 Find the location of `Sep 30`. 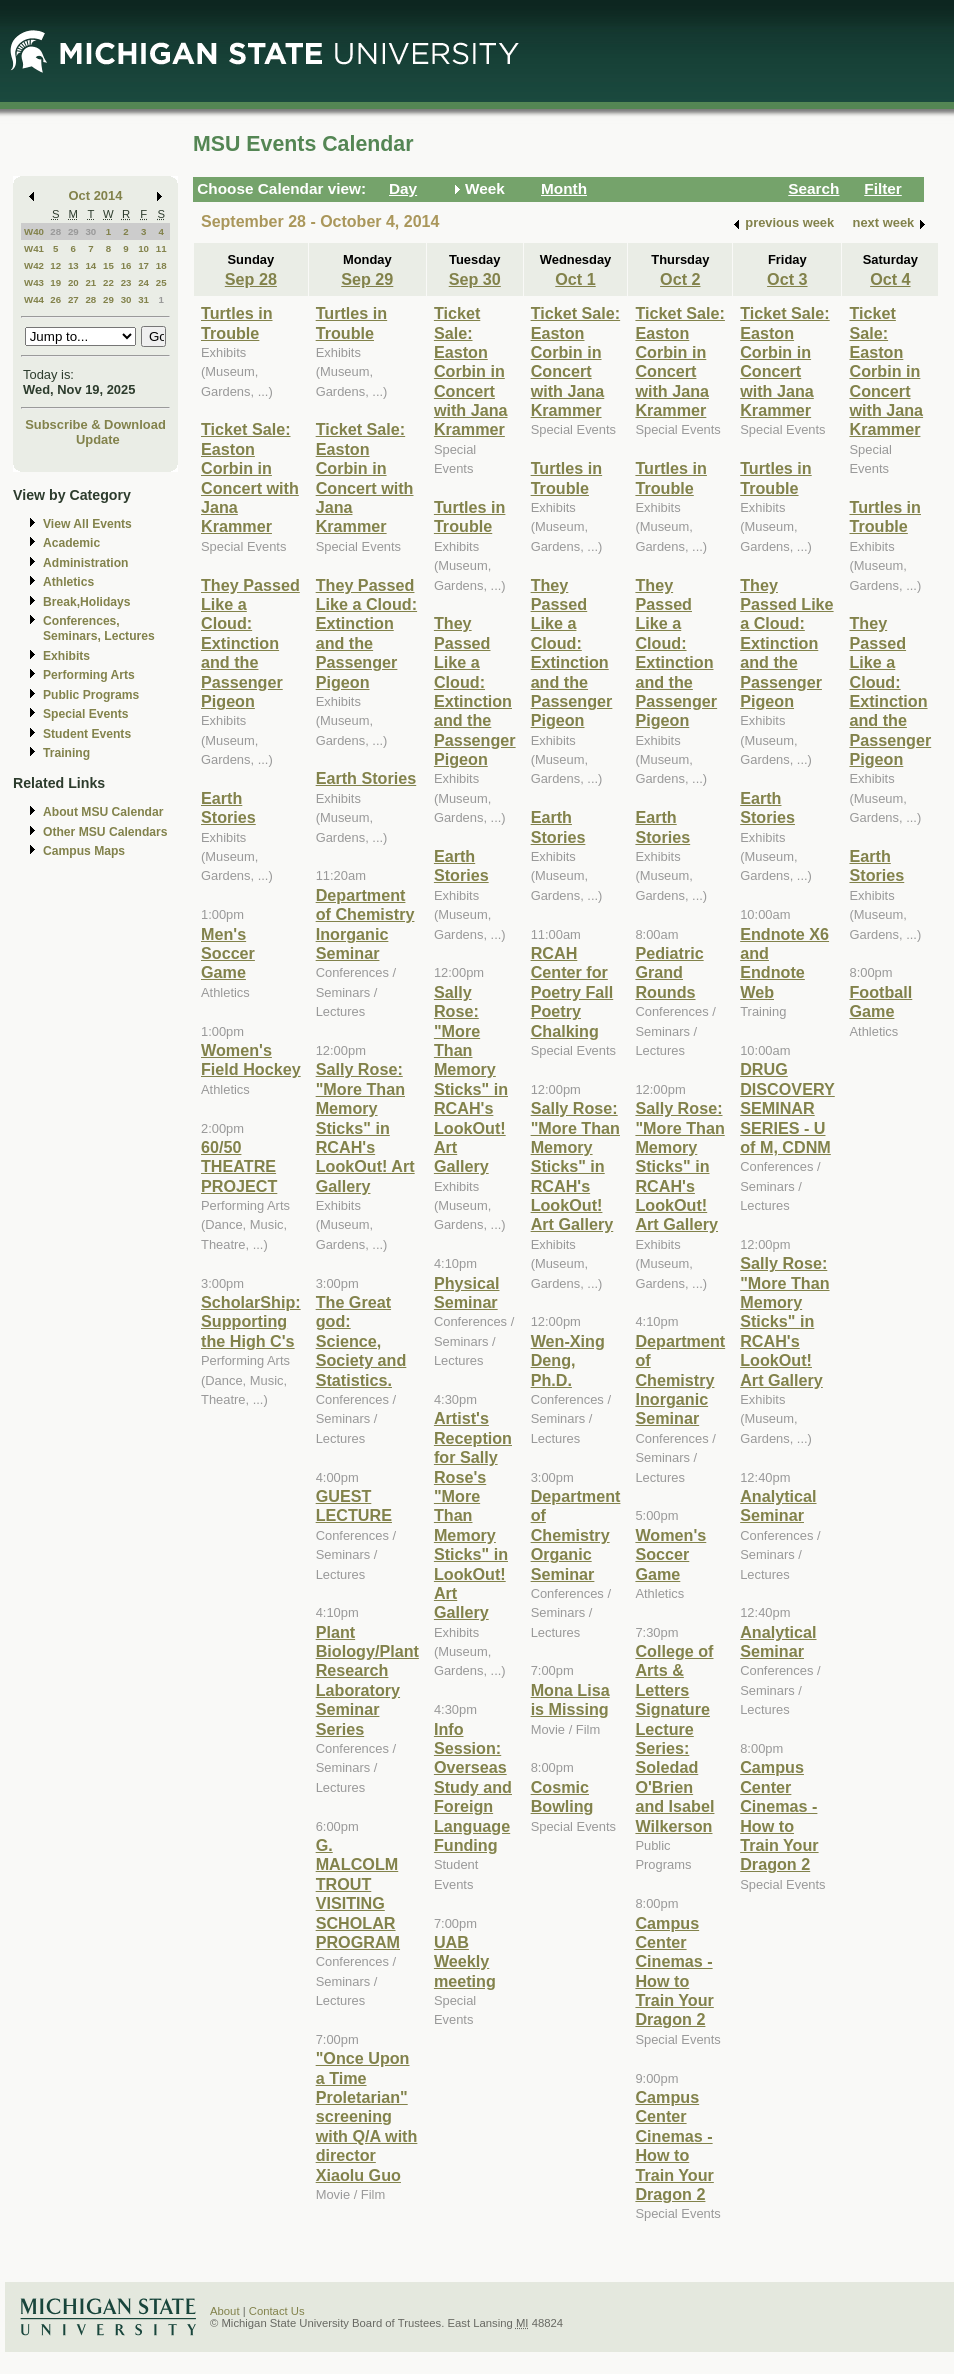

Sep 30 is located at coordinates (475, 279).